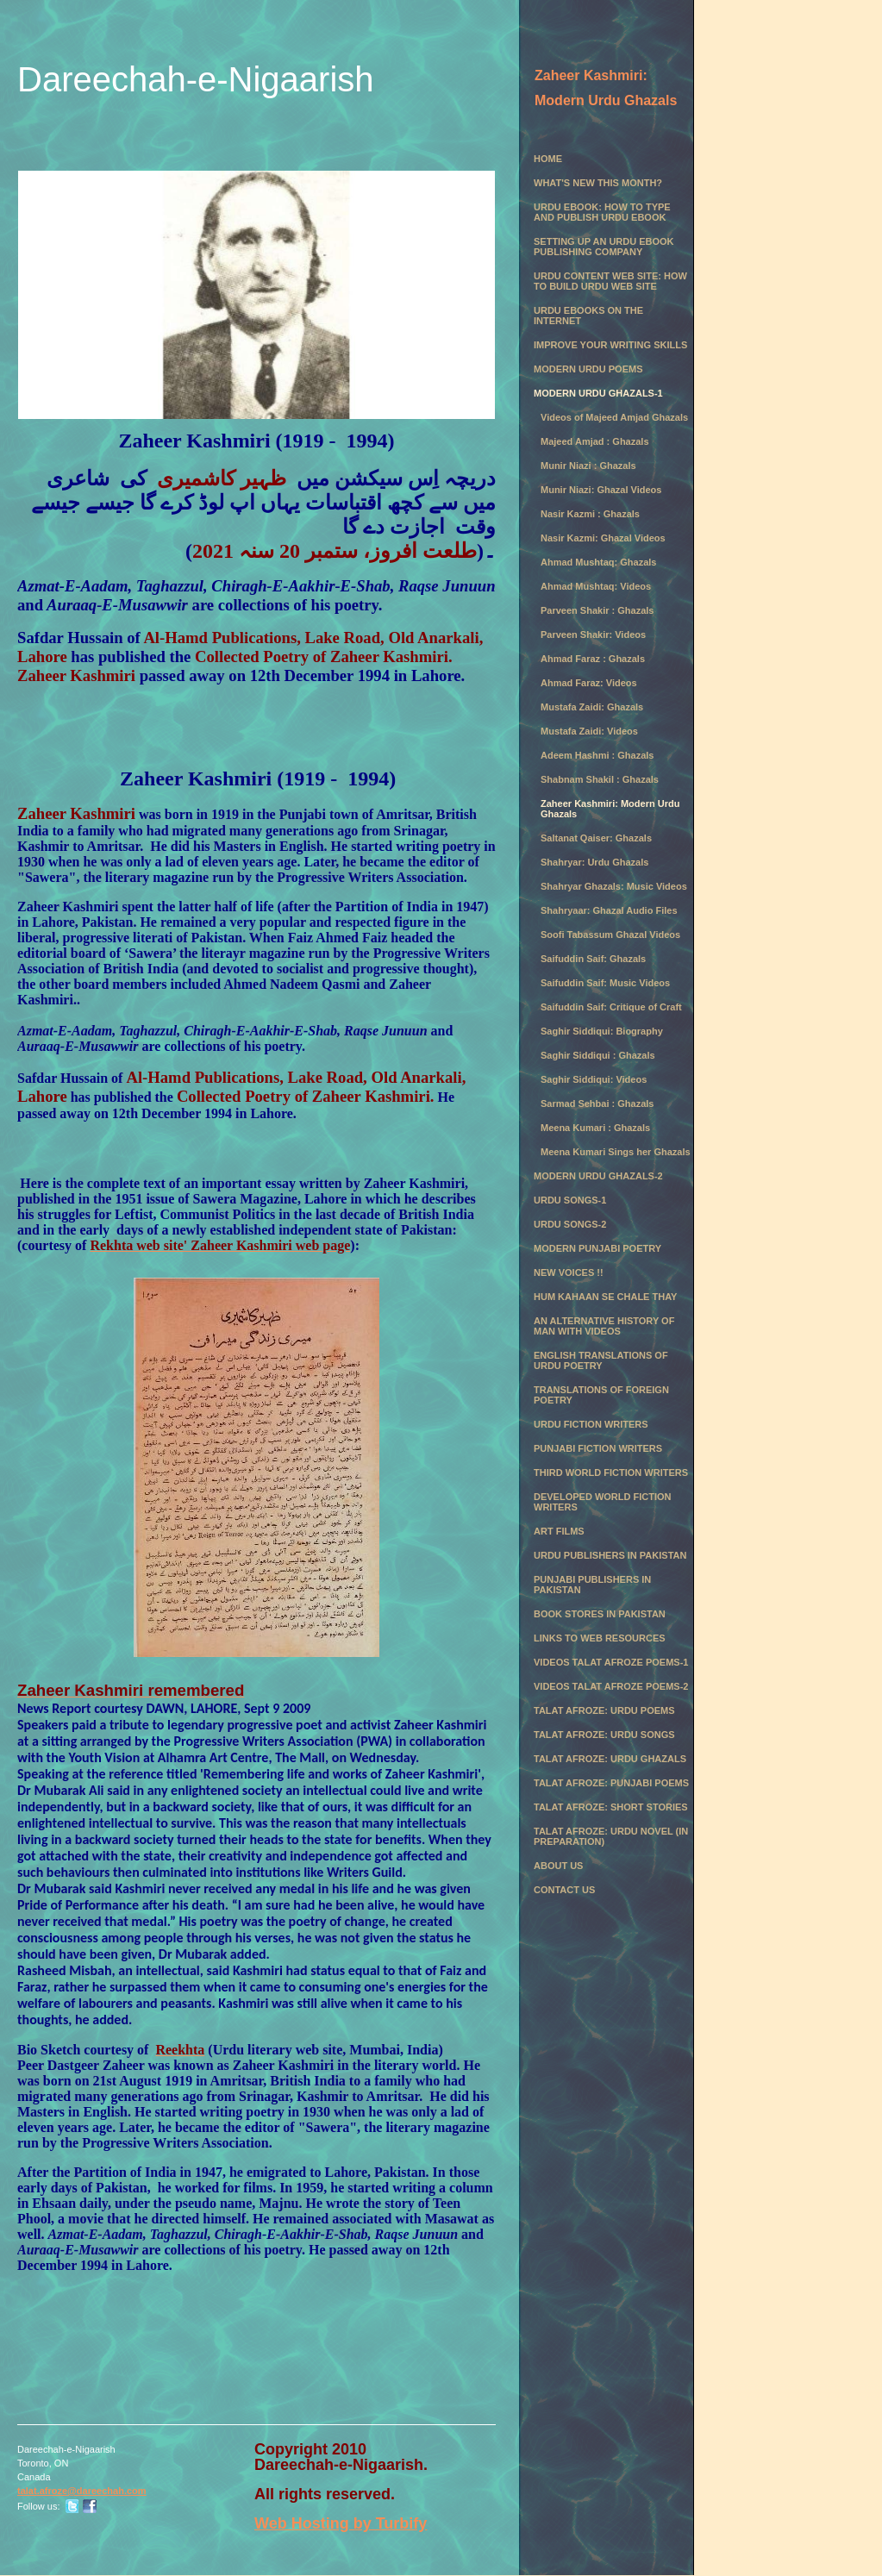  What do you see at coordinates (610, 1759) in the screenshot?
I see `Talat Afroze: Urdu Ghazals` at bounding box center [610, 1759].